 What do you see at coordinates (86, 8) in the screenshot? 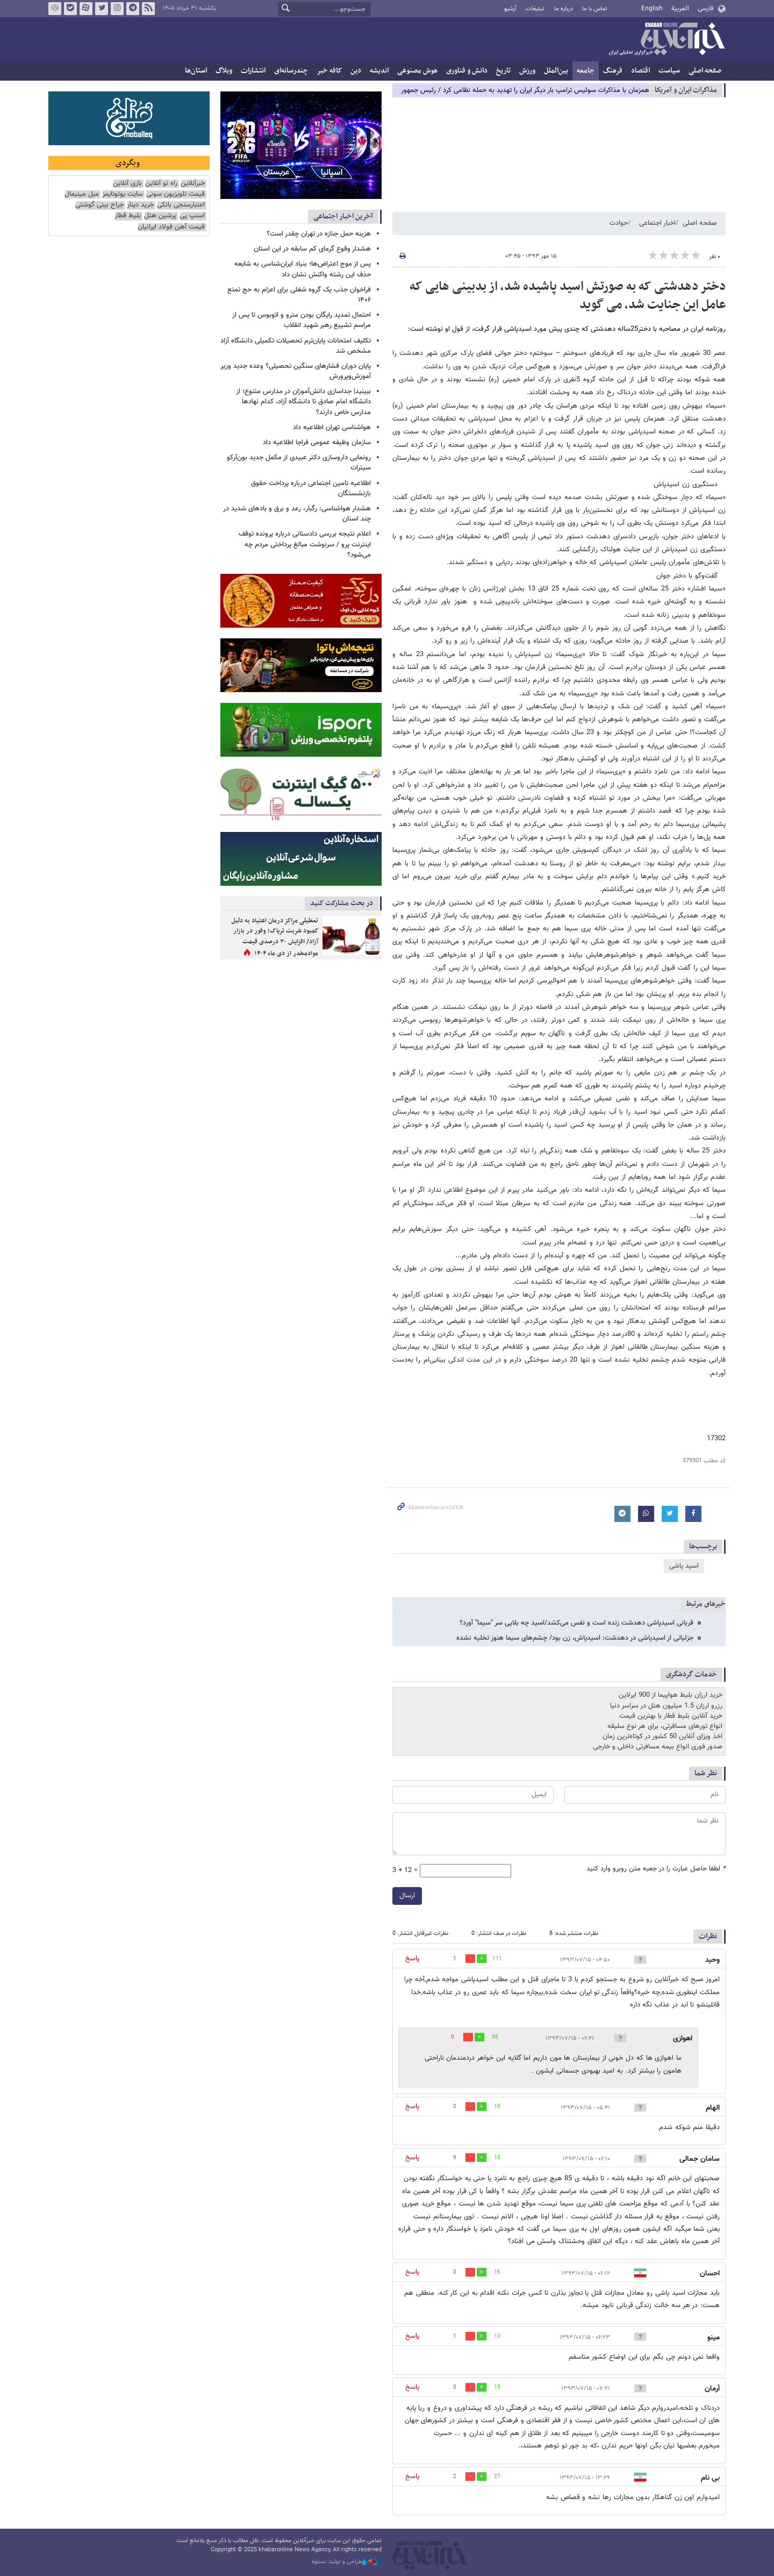
I see `آپارات خبرآنلاین` at bounding box center [86, 8].